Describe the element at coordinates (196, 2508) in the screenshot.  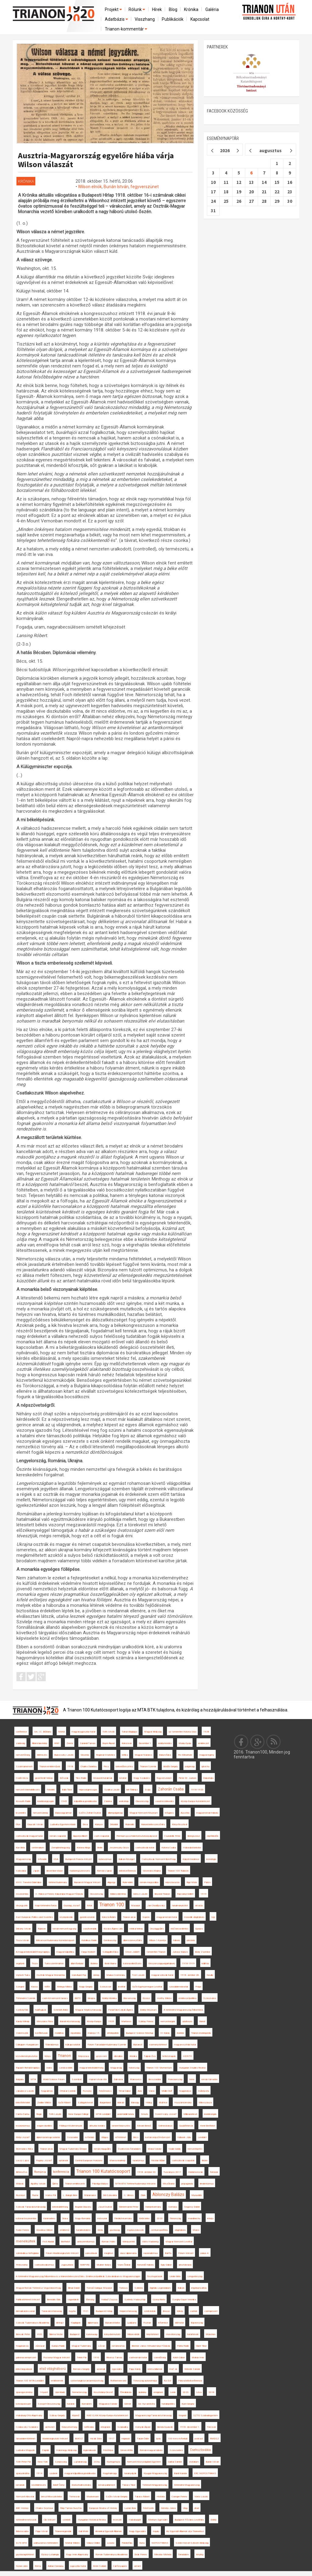
I see `Arad` at that location.